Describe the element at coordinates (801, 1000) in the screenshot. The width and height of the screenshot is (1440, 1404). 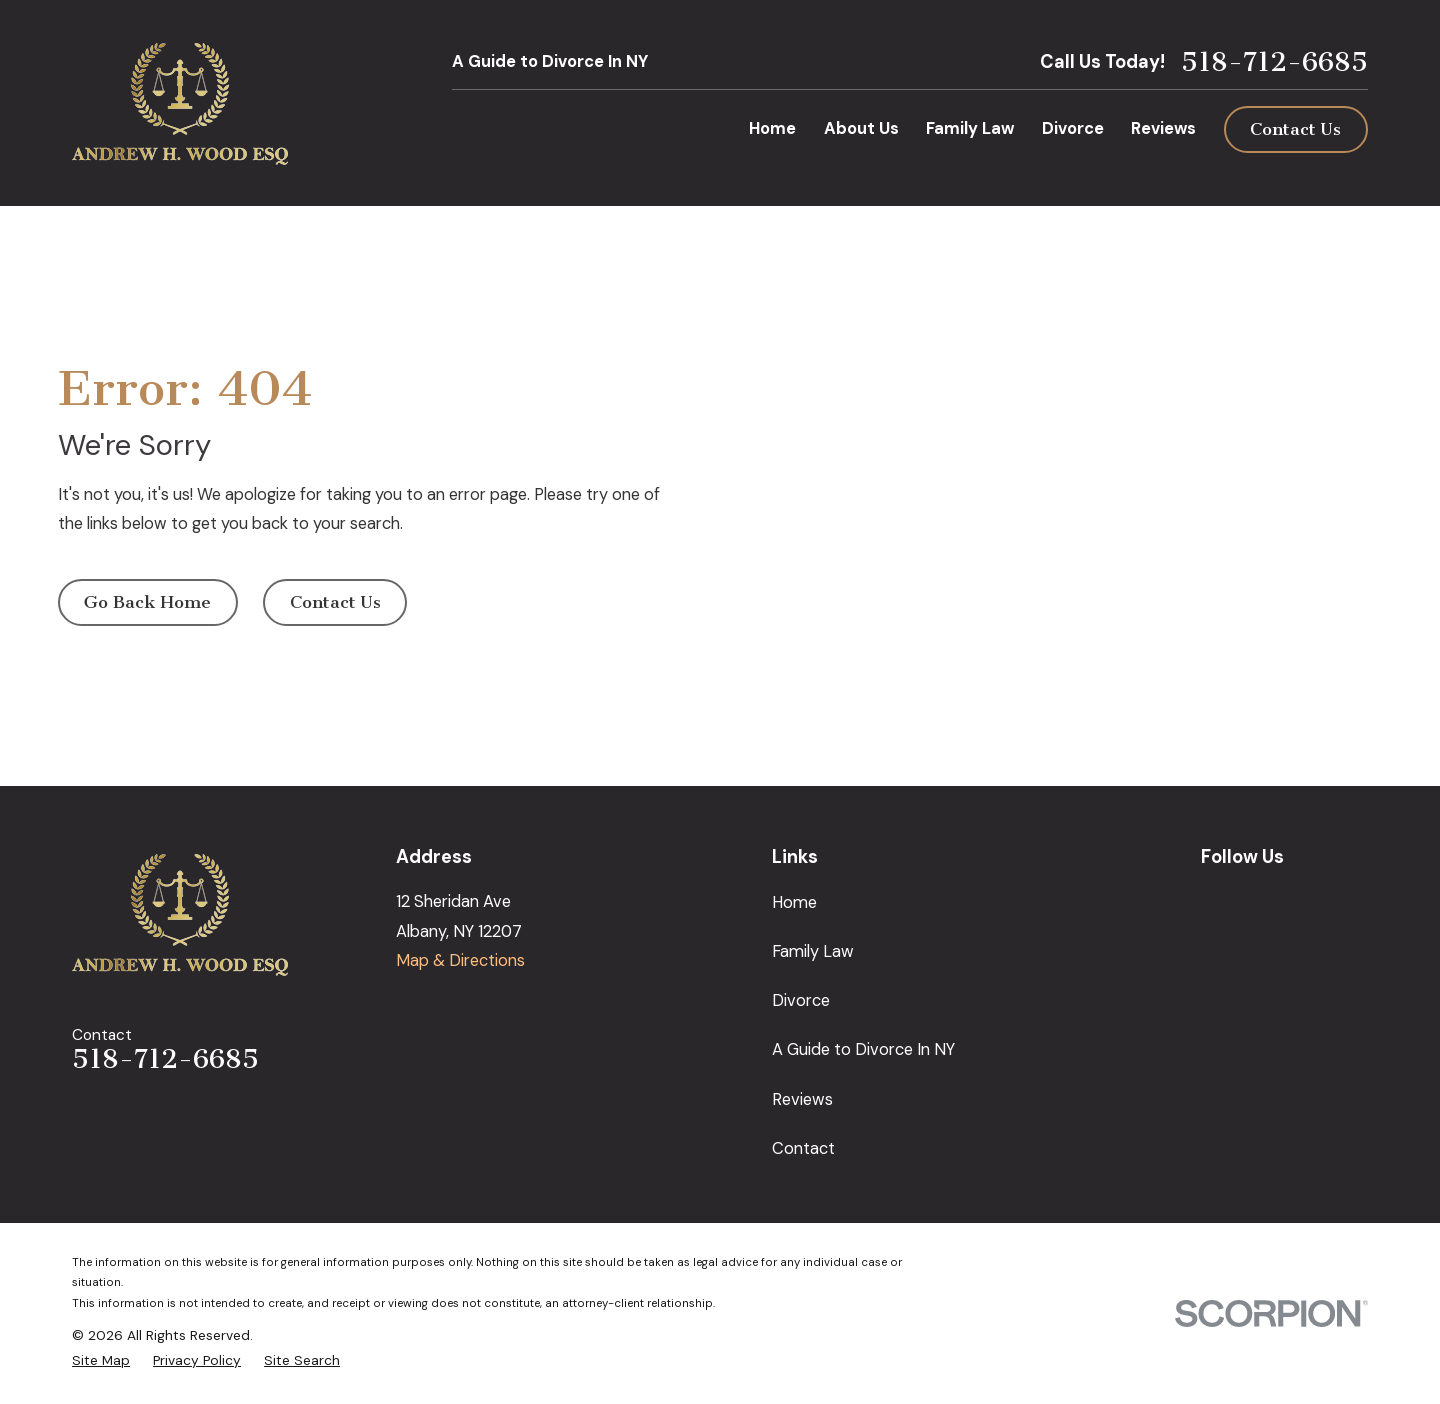
I see `Divorce` at that location.